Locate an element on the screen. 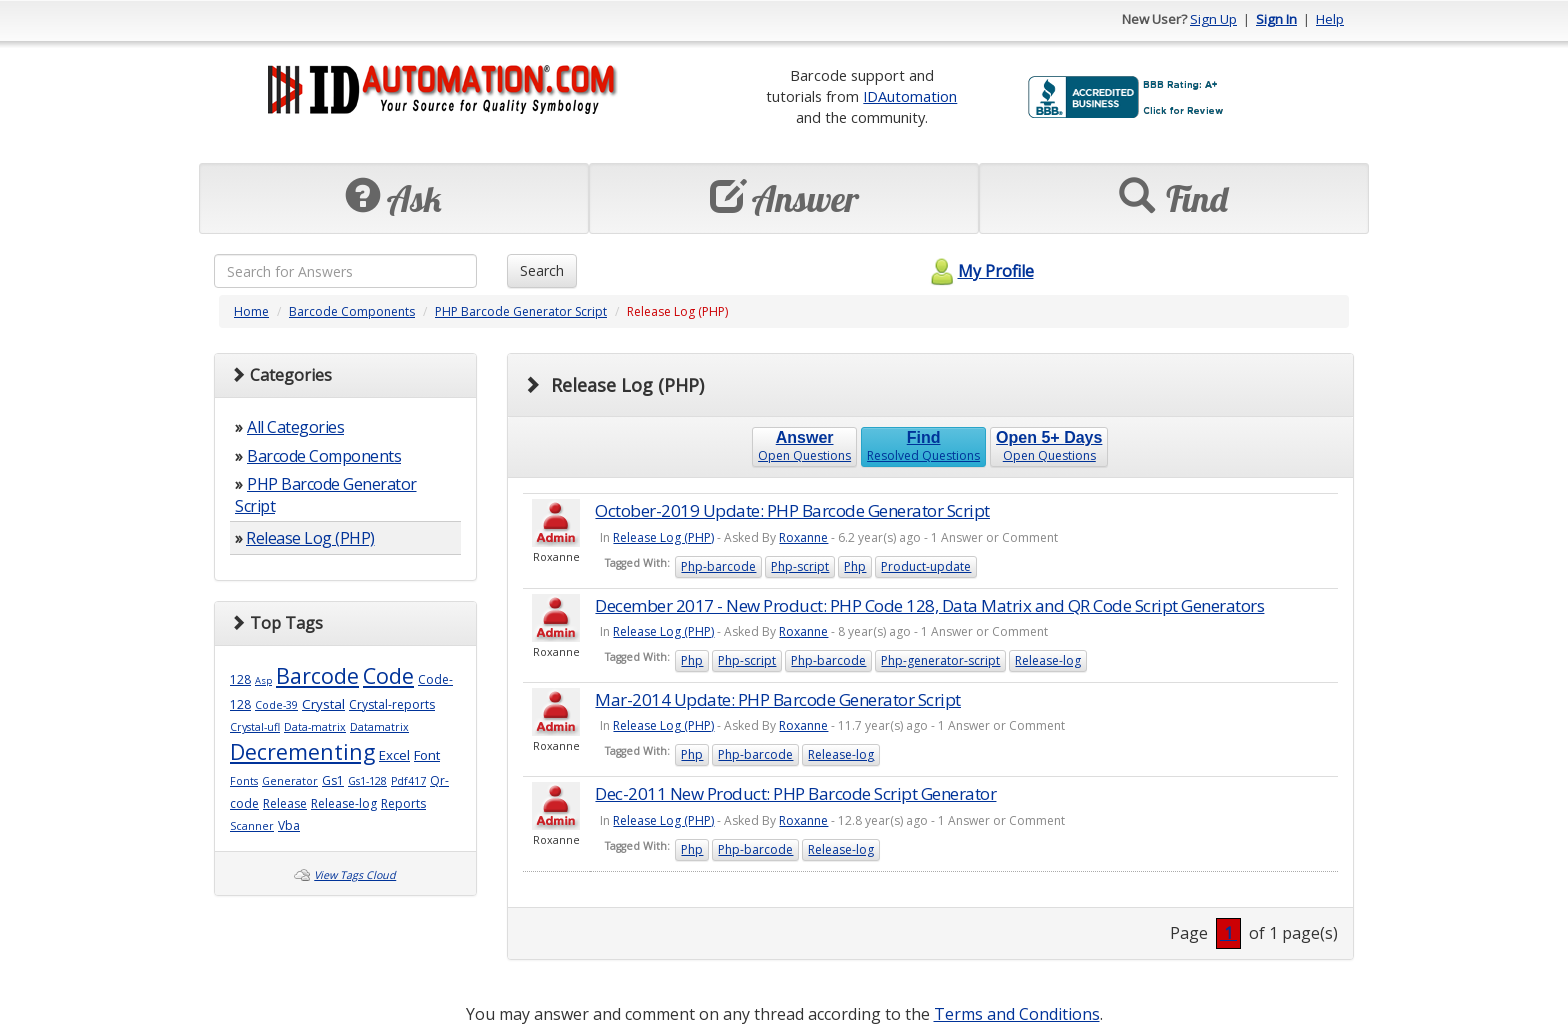  Decrementing is located at coordinates (302, 751).